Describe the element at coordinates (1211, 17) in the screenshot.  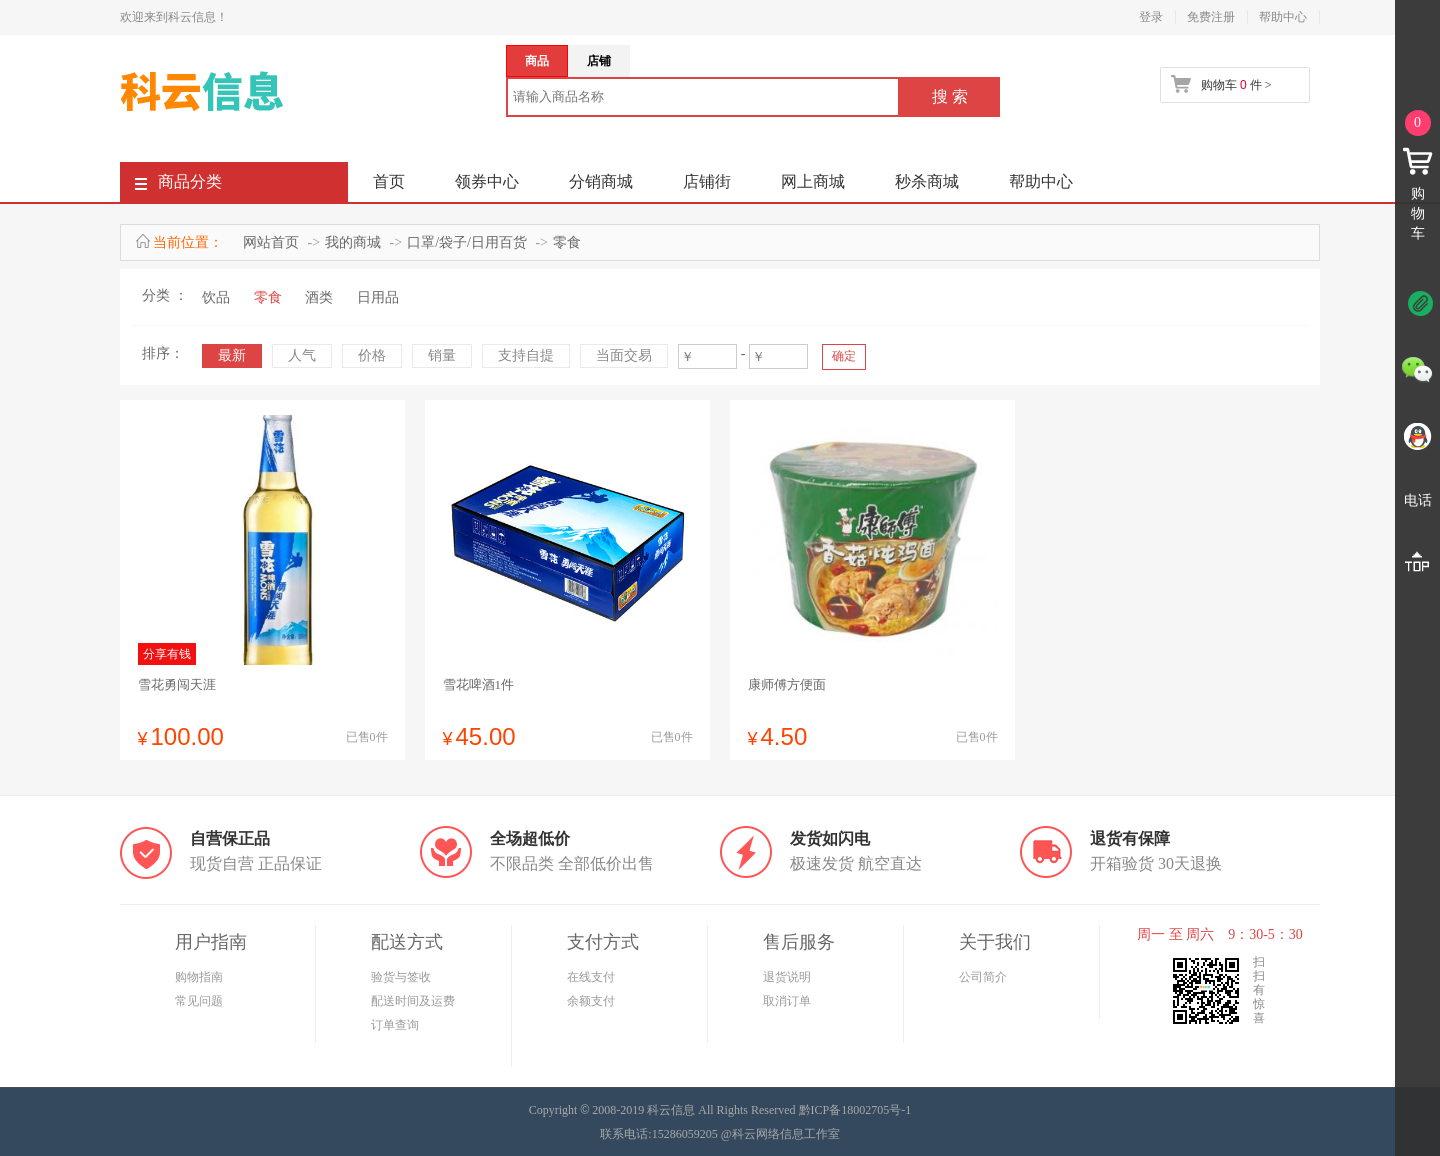
I see `免费注册` at that location.